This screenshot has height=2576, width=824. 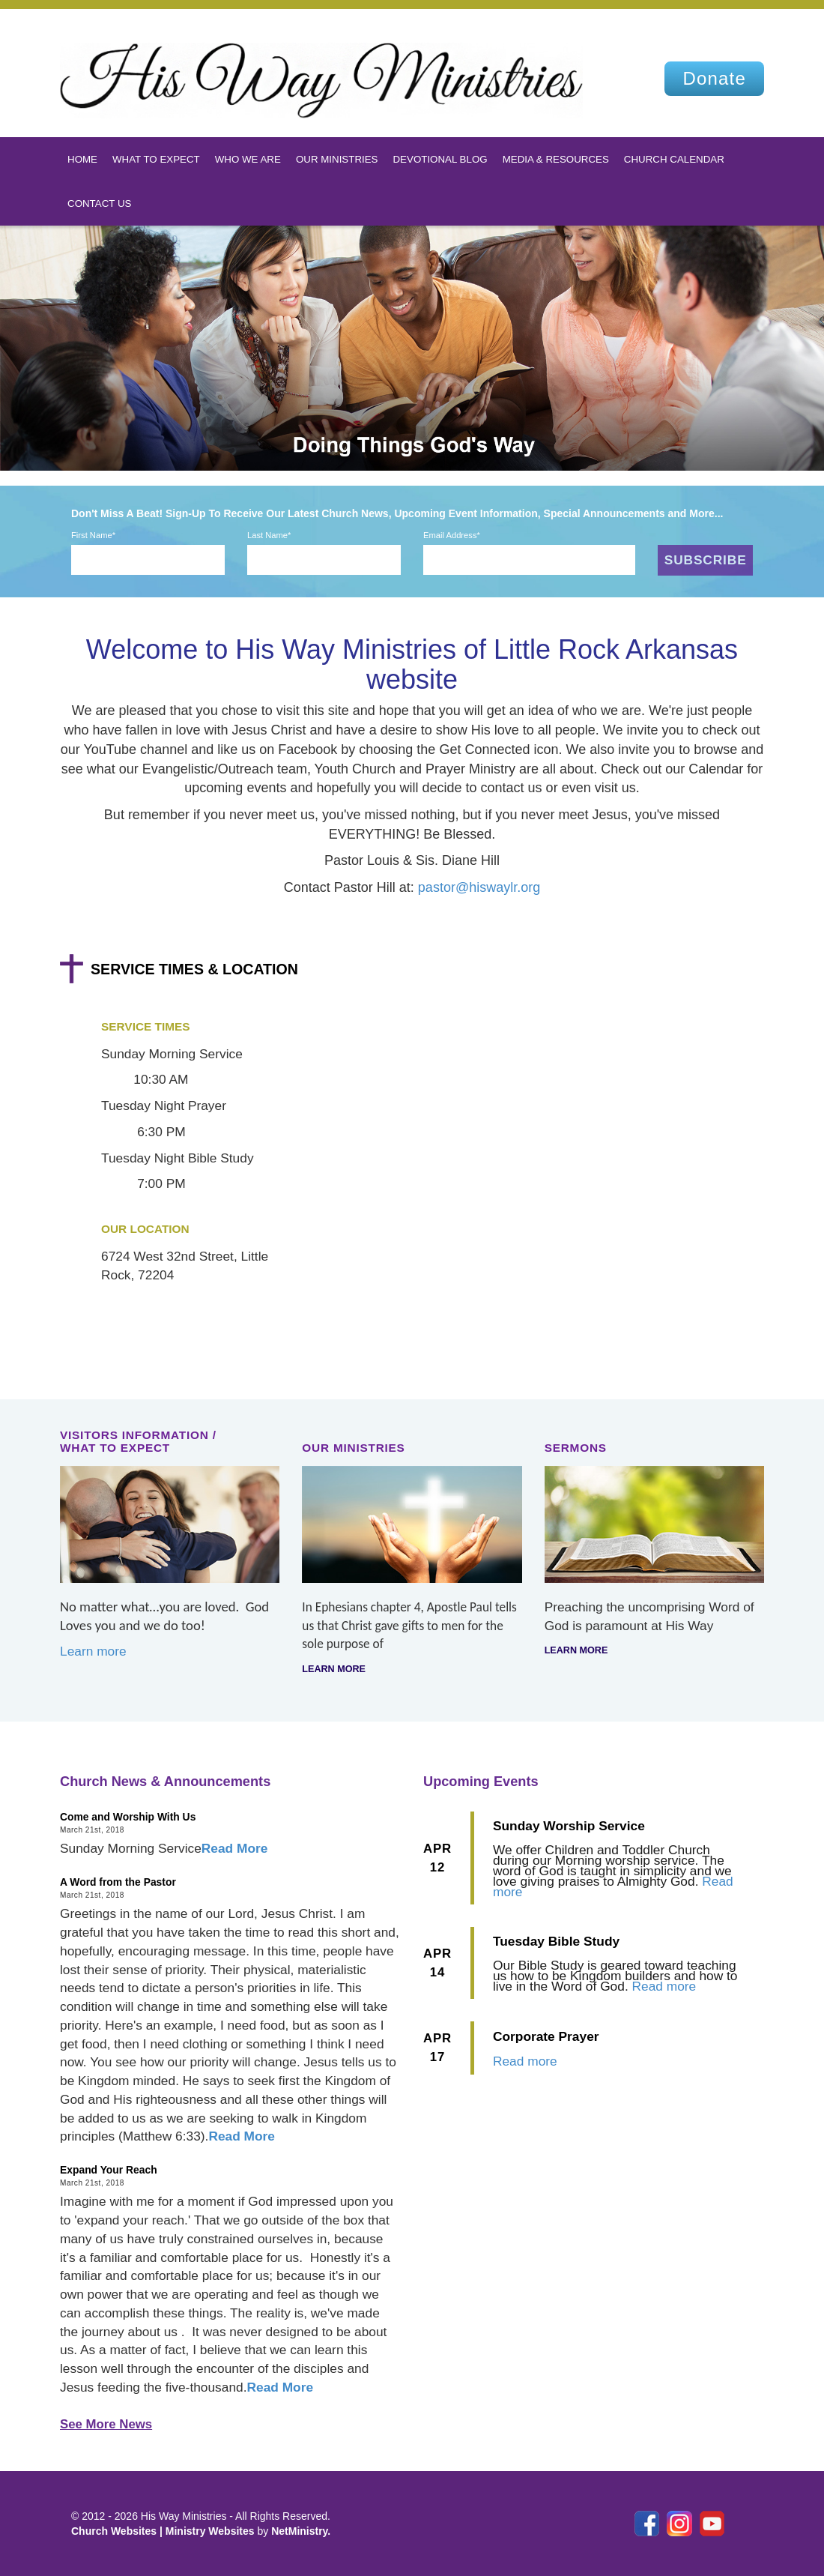 What do you see at coordinates (269, 535) in the screenshot?
I see `Last Name*` at bounding box center [269, 535].